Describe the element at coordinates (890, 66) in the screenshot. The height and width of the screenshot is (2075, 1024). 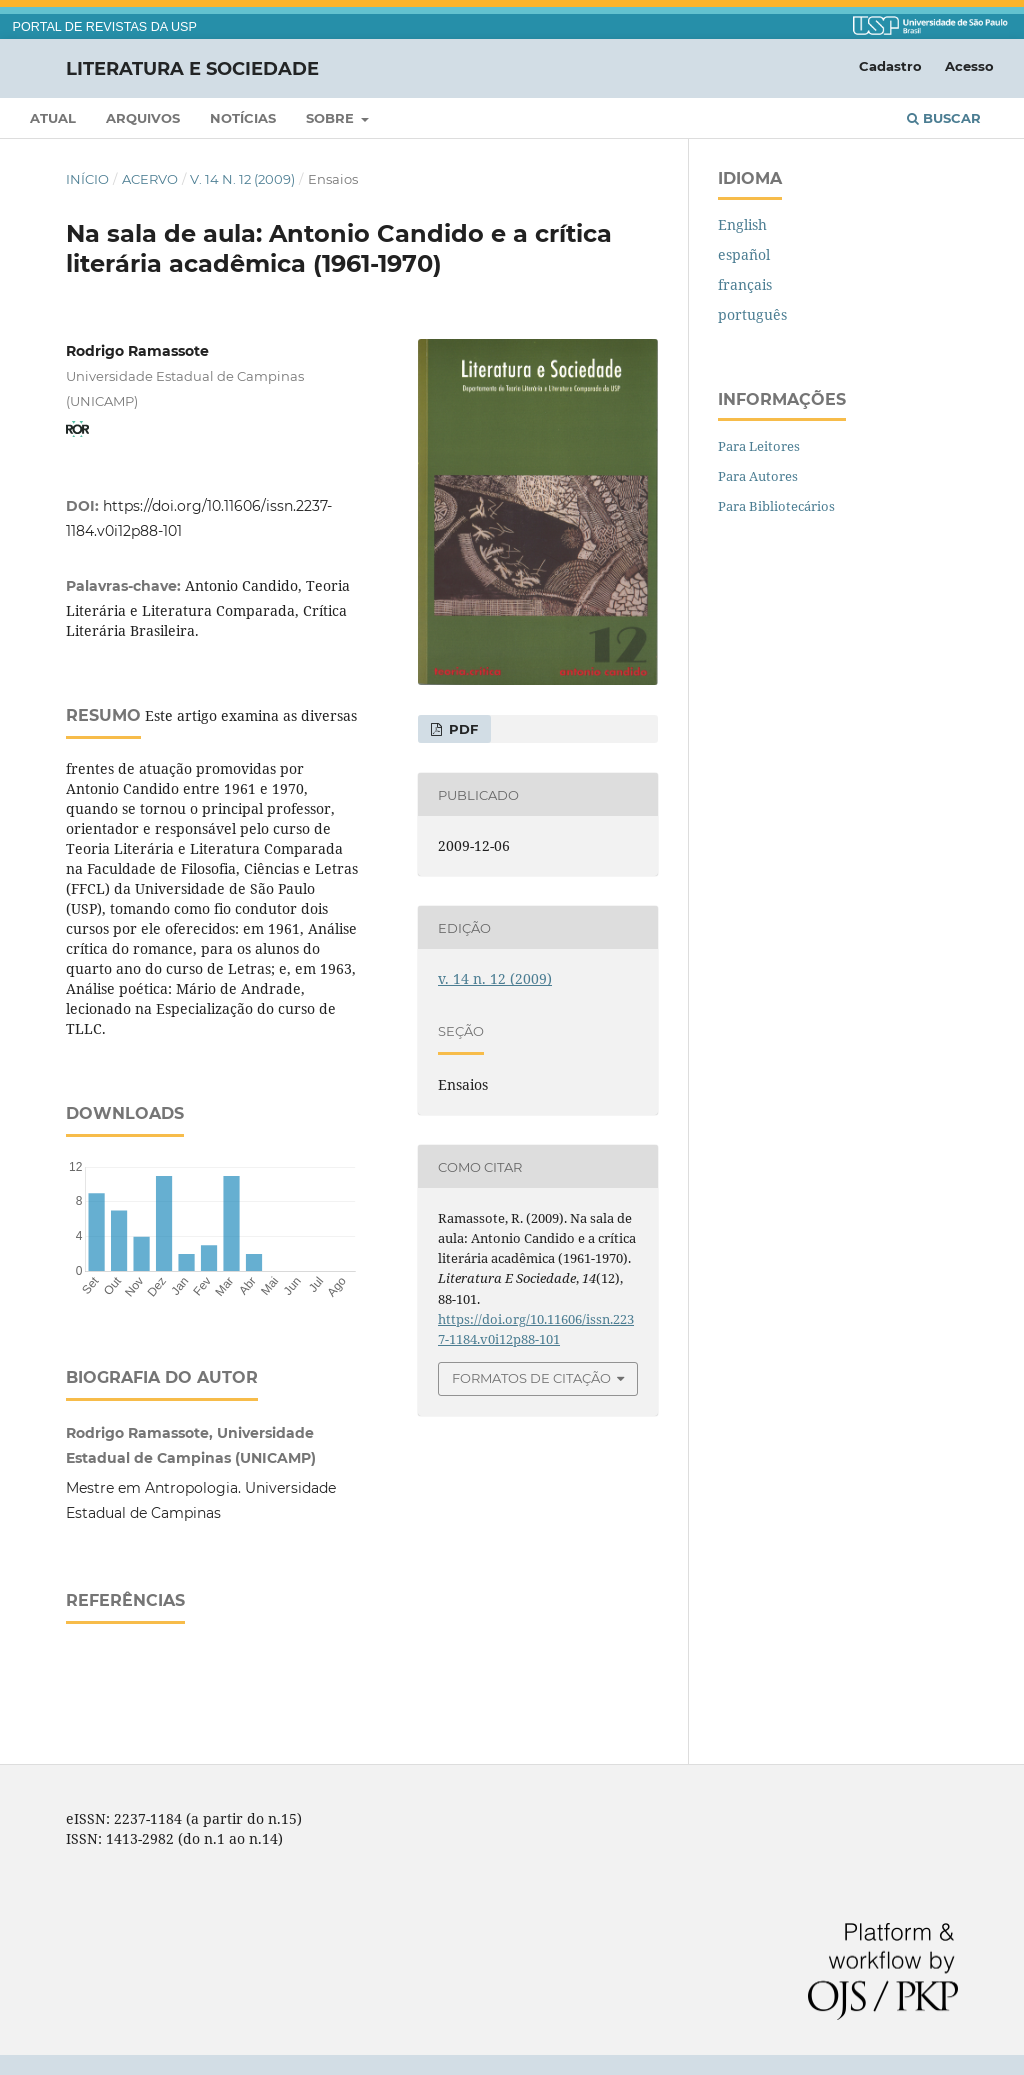
I see `Cadastro` at that location.